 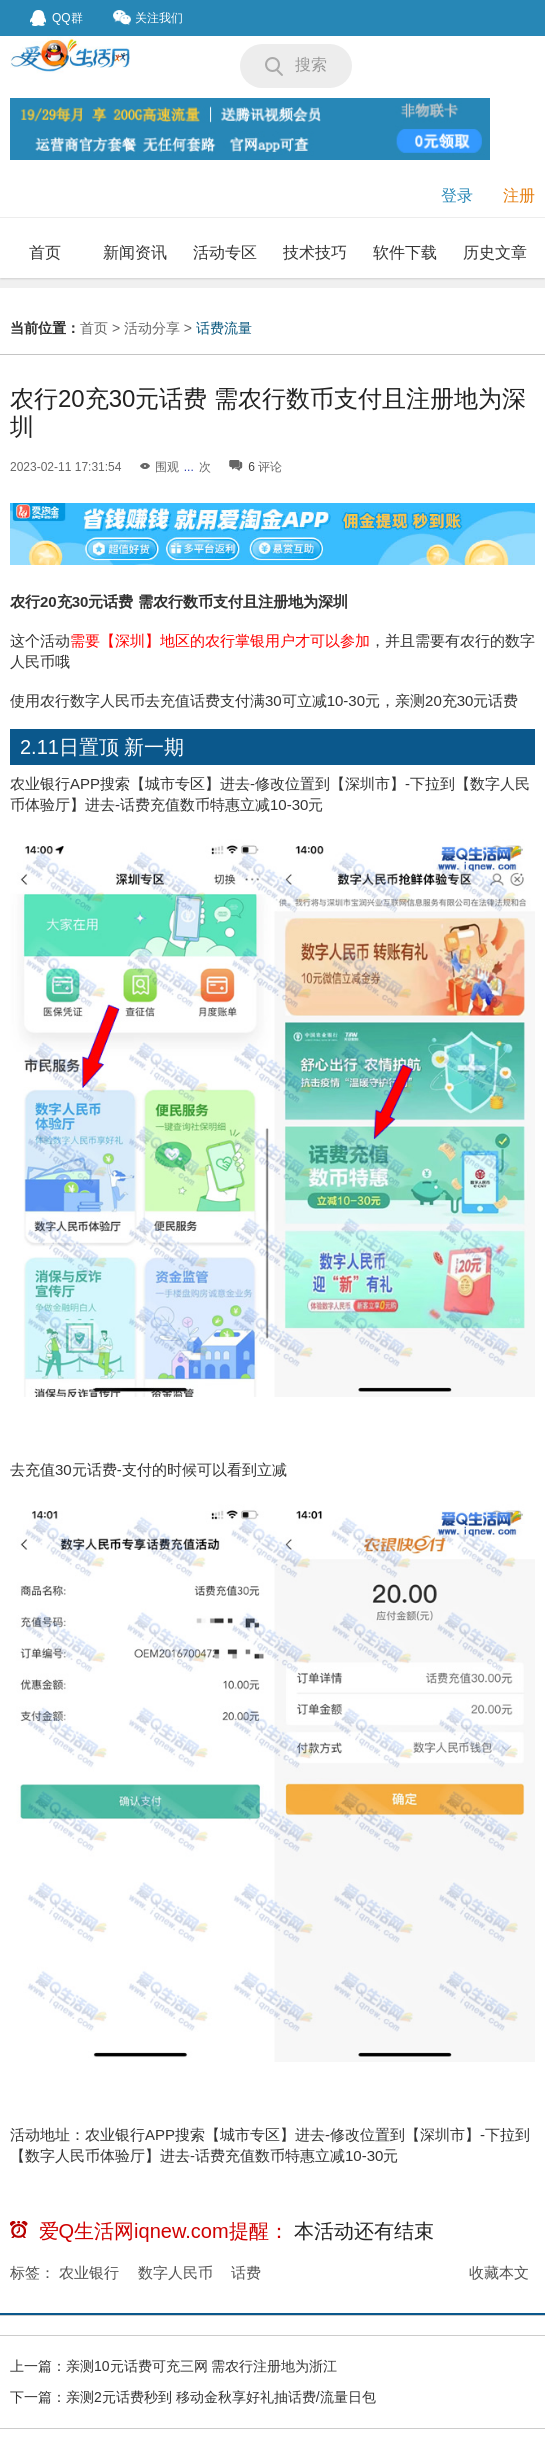 I want to click on 新闻资讯, so click(x=135, y=252).